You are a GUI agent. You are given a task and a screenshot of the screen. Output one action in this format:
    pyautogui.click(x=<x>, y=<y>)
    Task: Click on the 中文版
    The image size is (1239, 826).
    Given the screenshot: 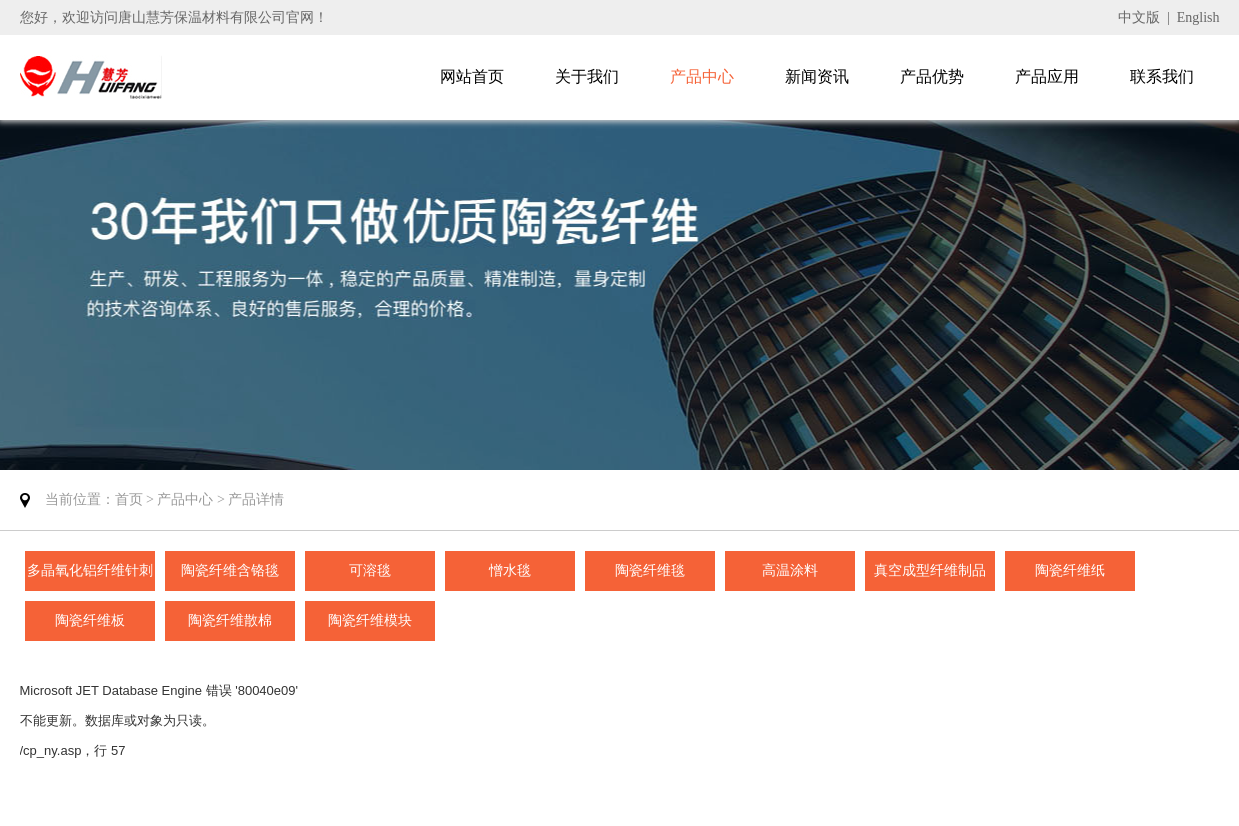 What is the action you would take?
    pyautogui.click(x=1139, y=17)
    